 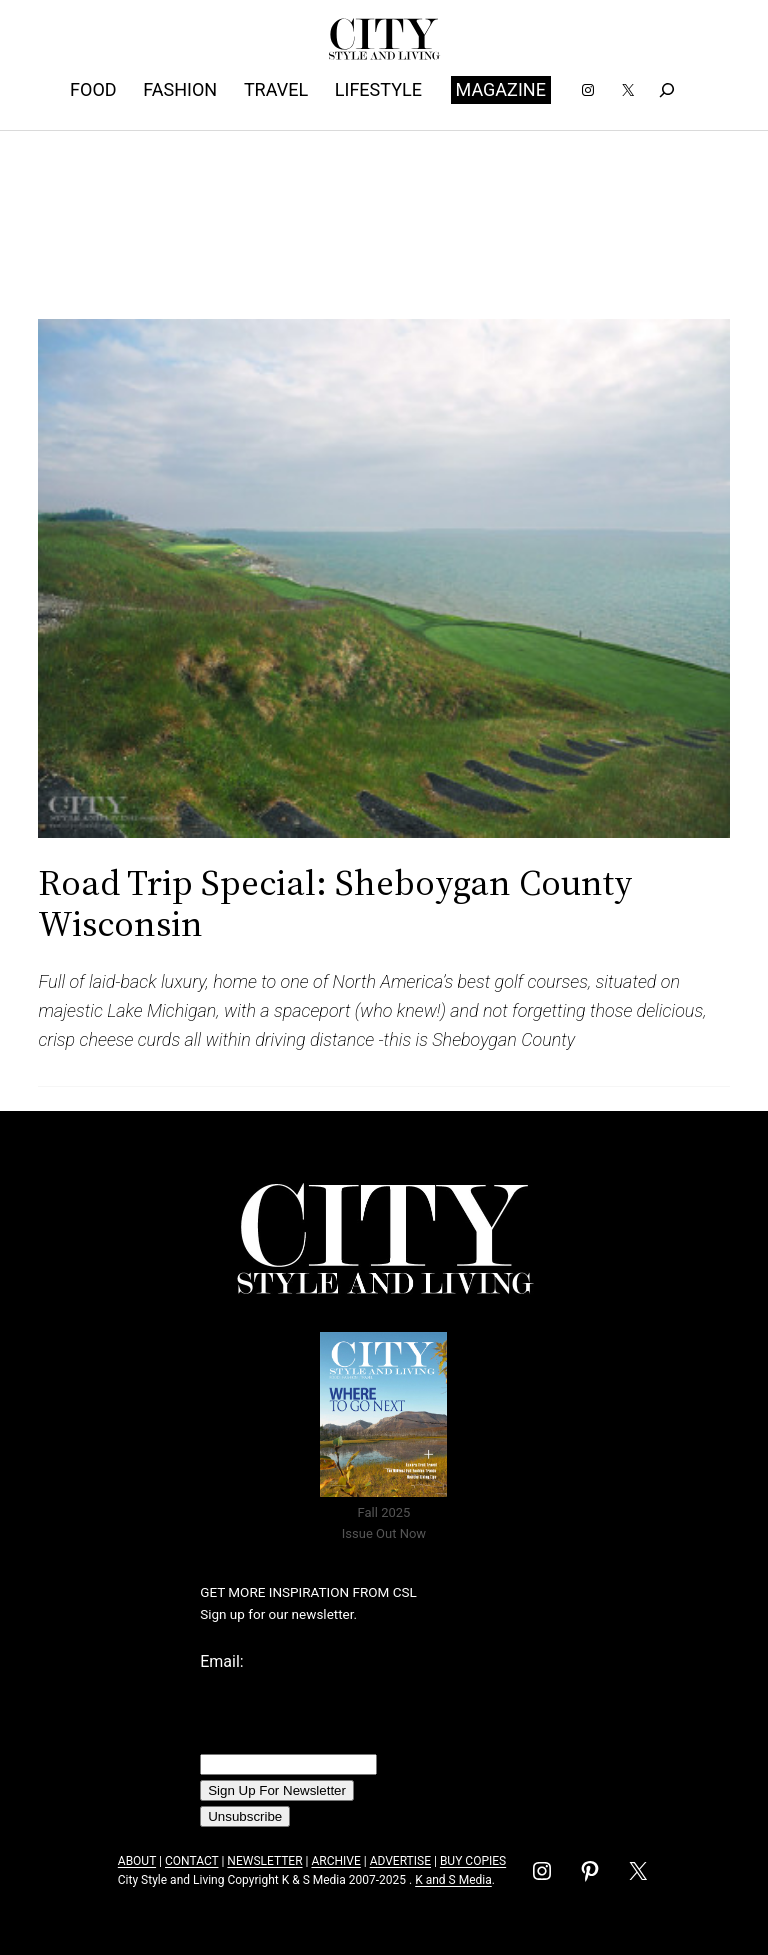 What do you see at coordinates (453, 1880) in the screenshot?
I see `K and S Media` at bounding box center [453, 1880].